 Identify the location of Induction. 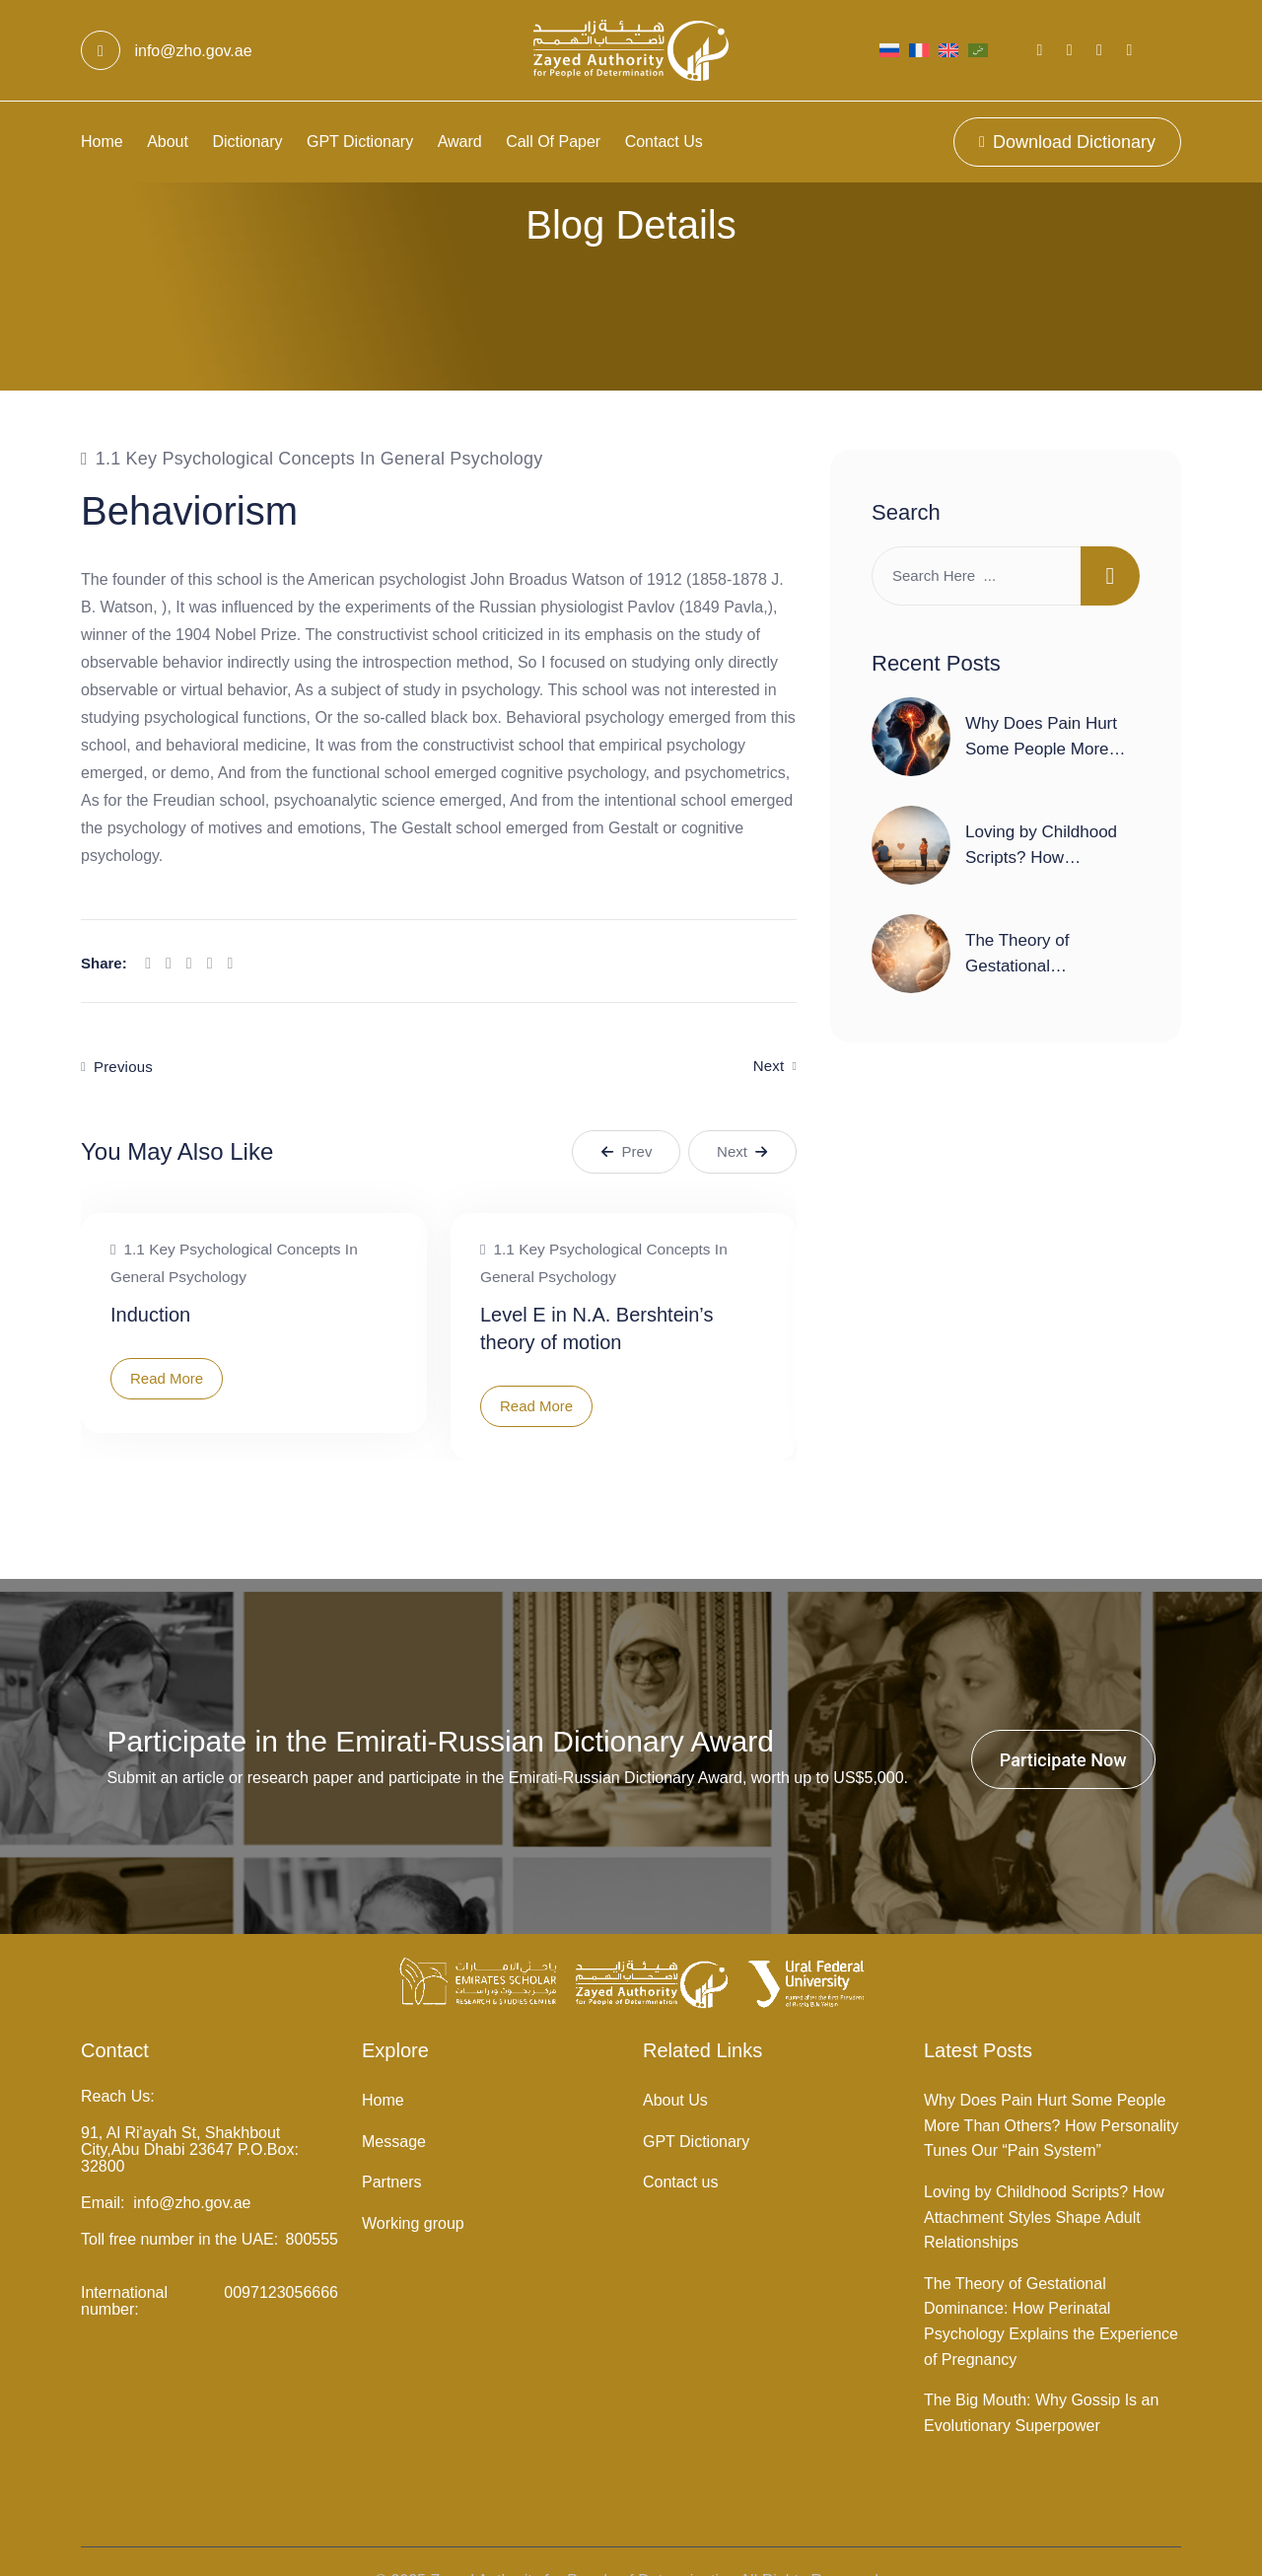
(150, 1275).